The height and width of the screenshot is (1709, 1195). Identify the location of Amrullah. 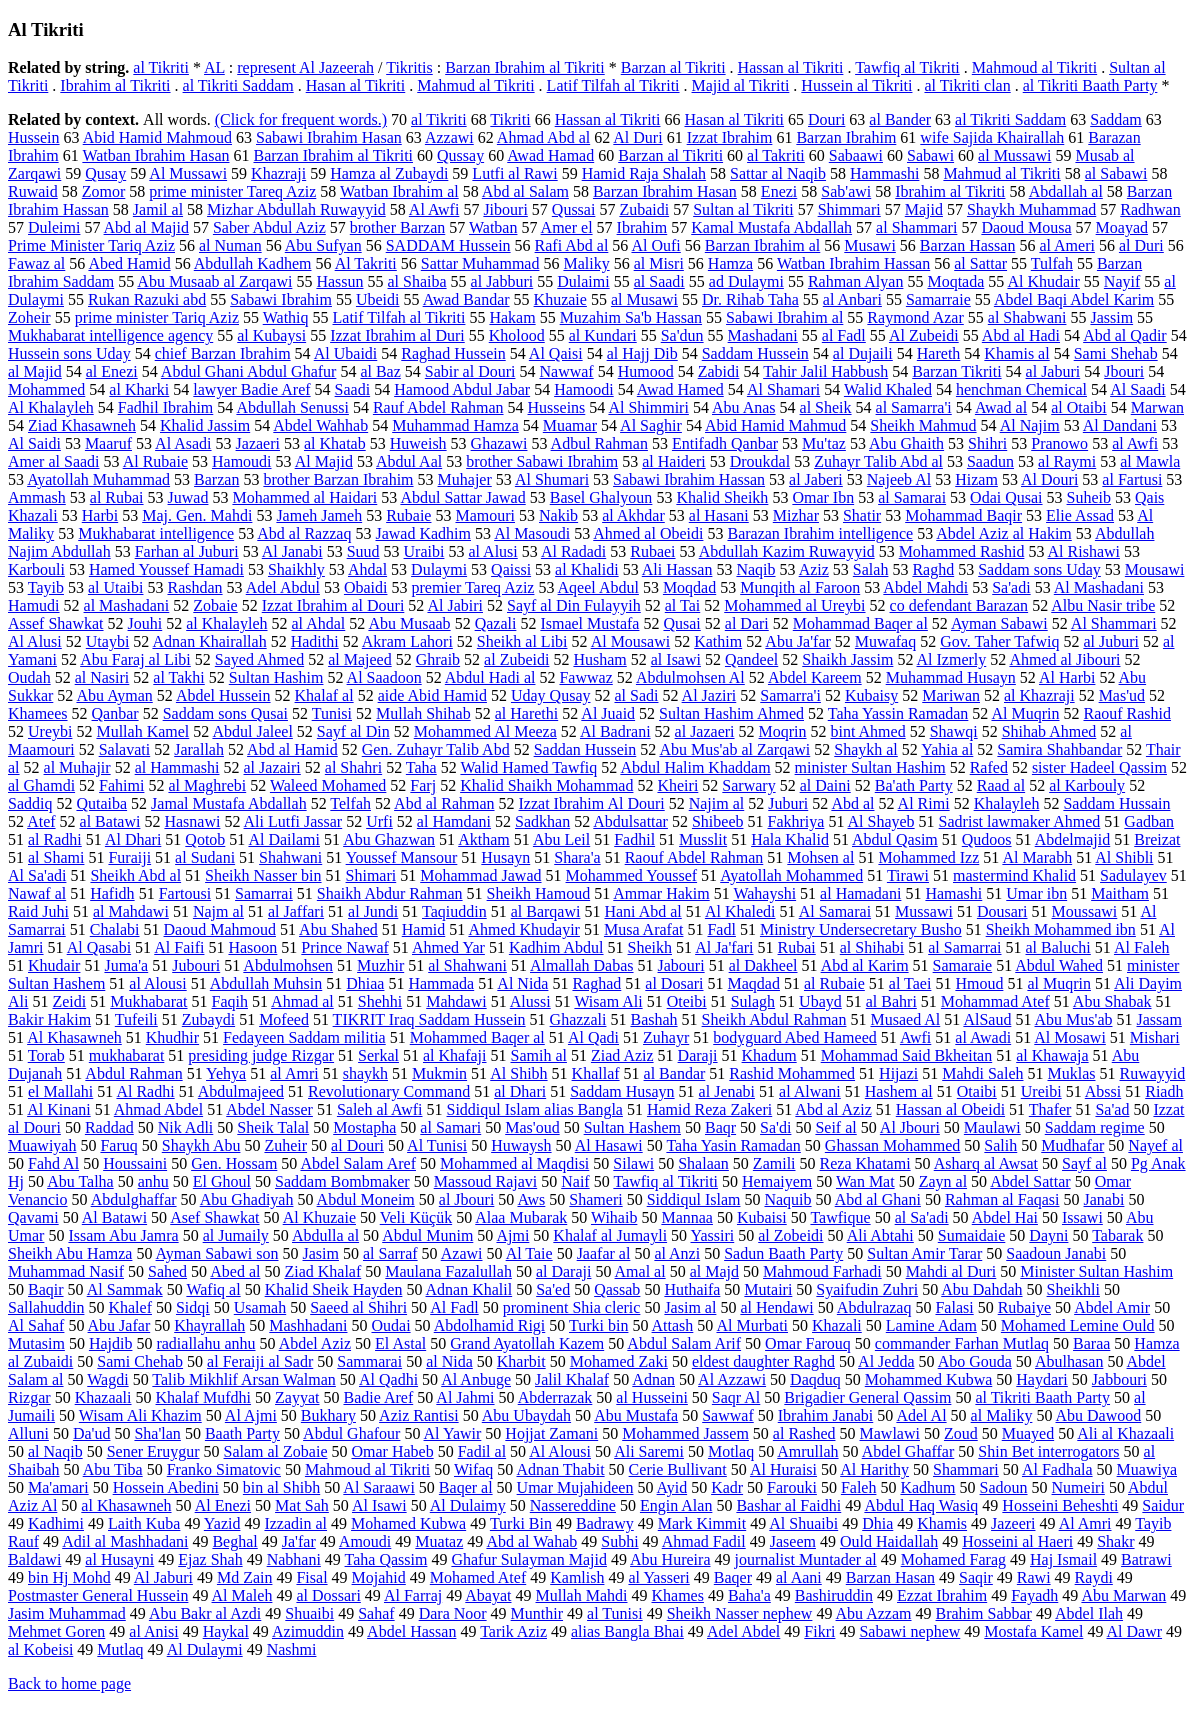
(807, 1451).